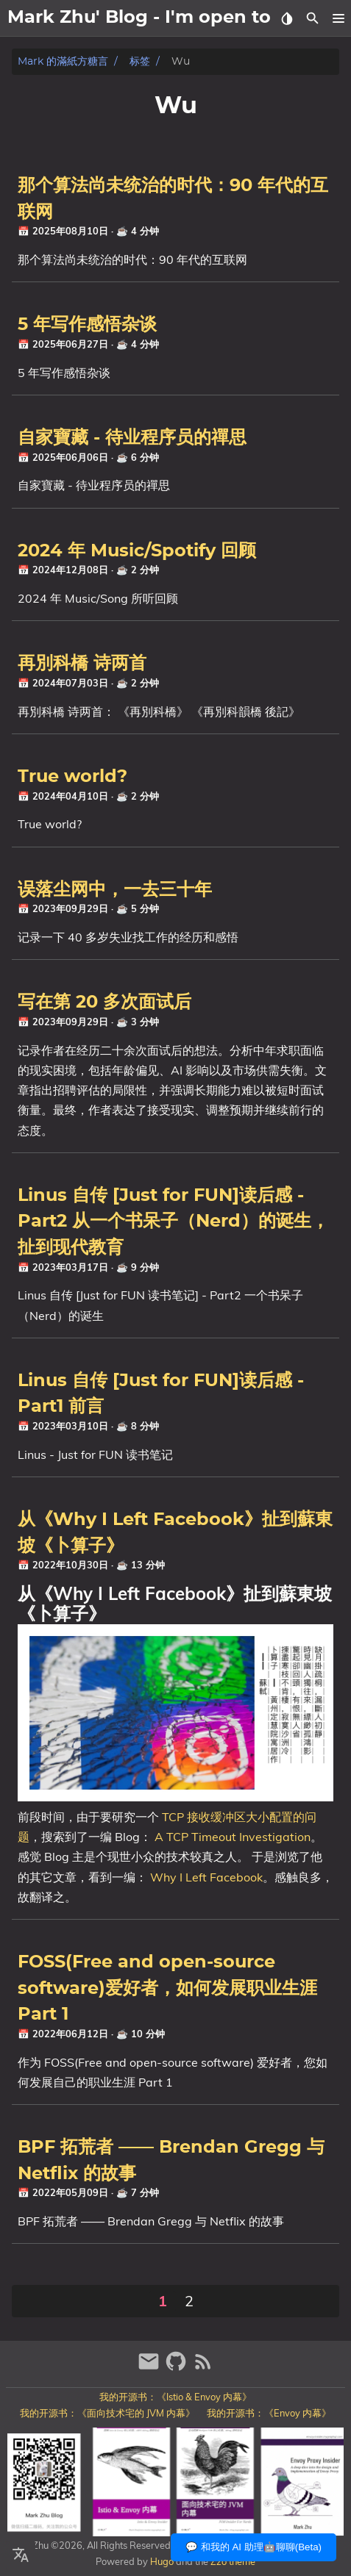 This screenshot has height=2576, width=351. Describe the element at coordinates (72, 777) in the screenshot. I see `True world?` at that location.